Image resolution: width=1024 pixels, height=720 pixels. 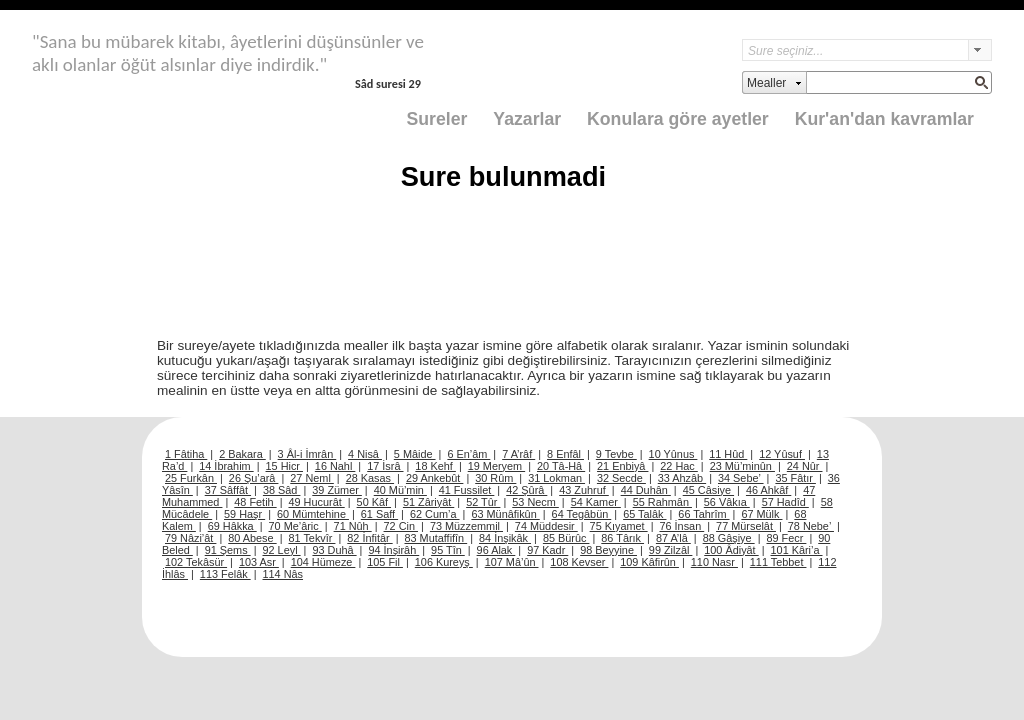 What do you see at coordinates (566, 538) in the screenshot?
I see `85 Bürûc` at bounding box center [566, 538].